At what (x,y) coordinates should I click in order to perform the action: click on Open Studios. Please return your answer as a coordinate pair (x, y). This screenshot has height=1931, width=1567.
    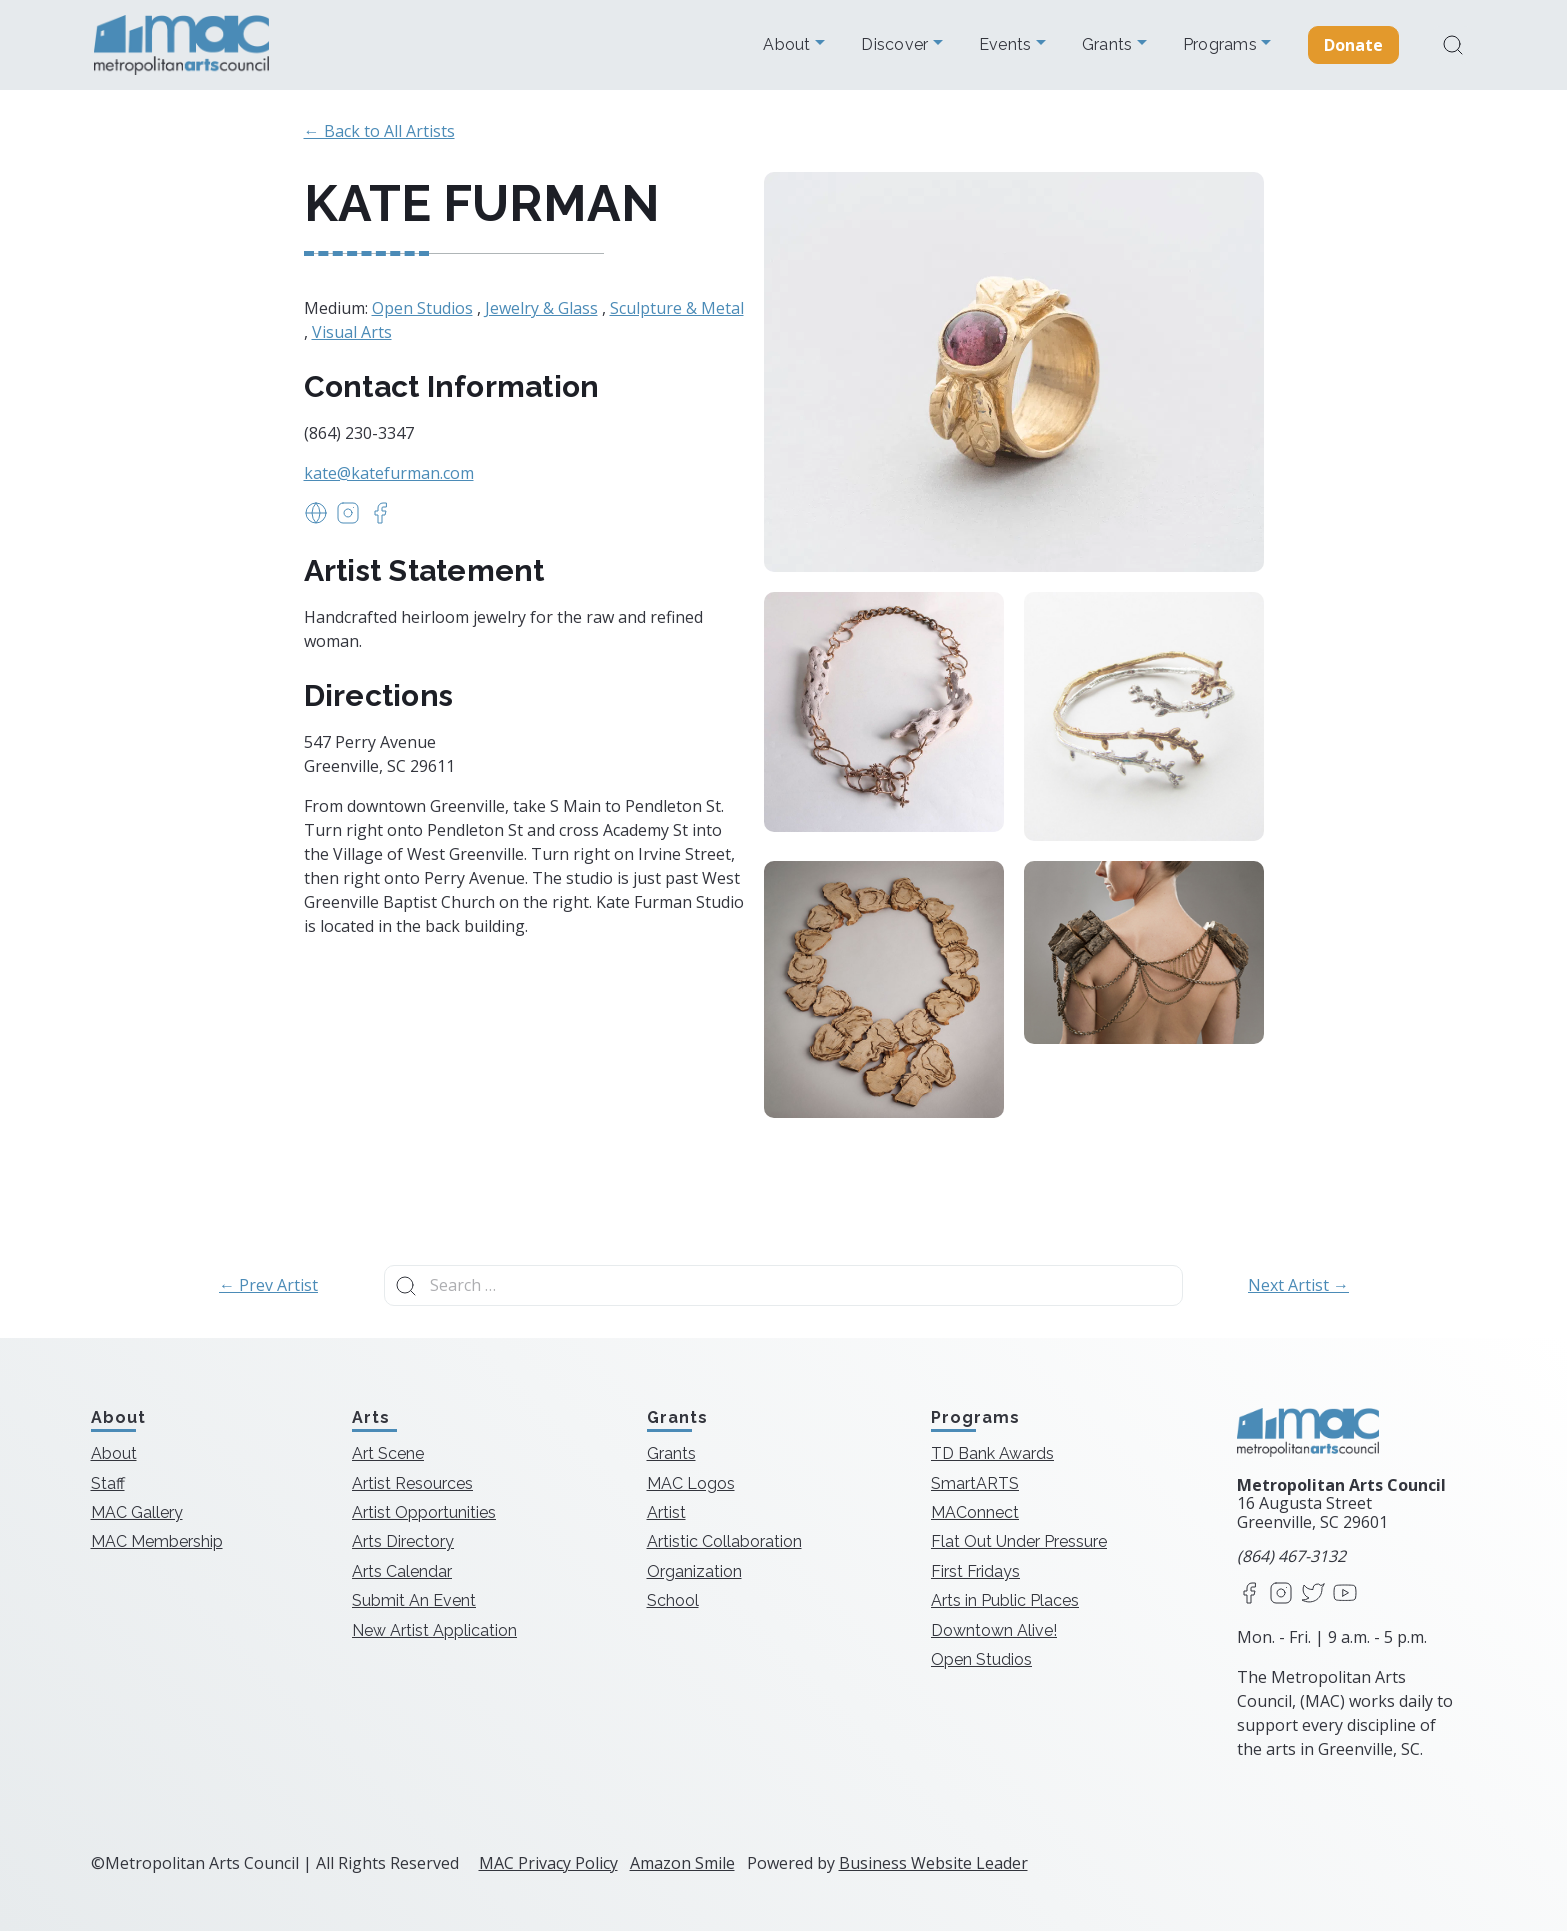
    Looking at the image, I should click on (422, 308).